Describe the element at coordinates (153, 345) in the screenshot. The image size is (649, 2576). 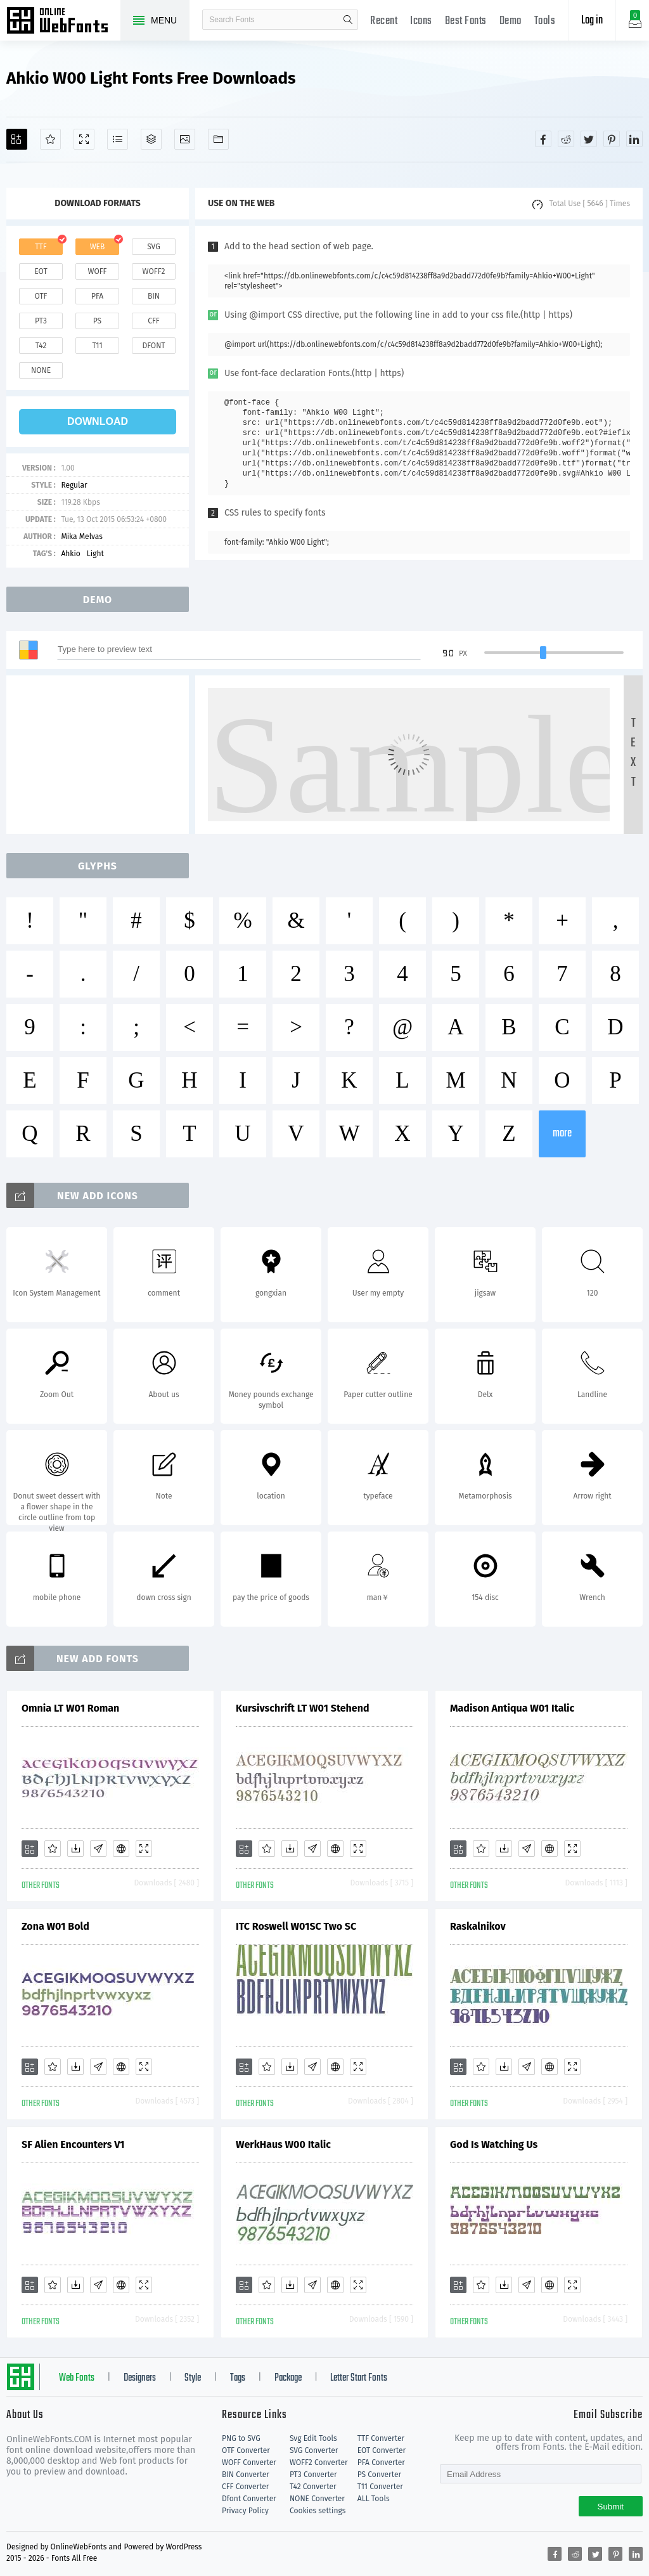
I see `dfont` at that location.